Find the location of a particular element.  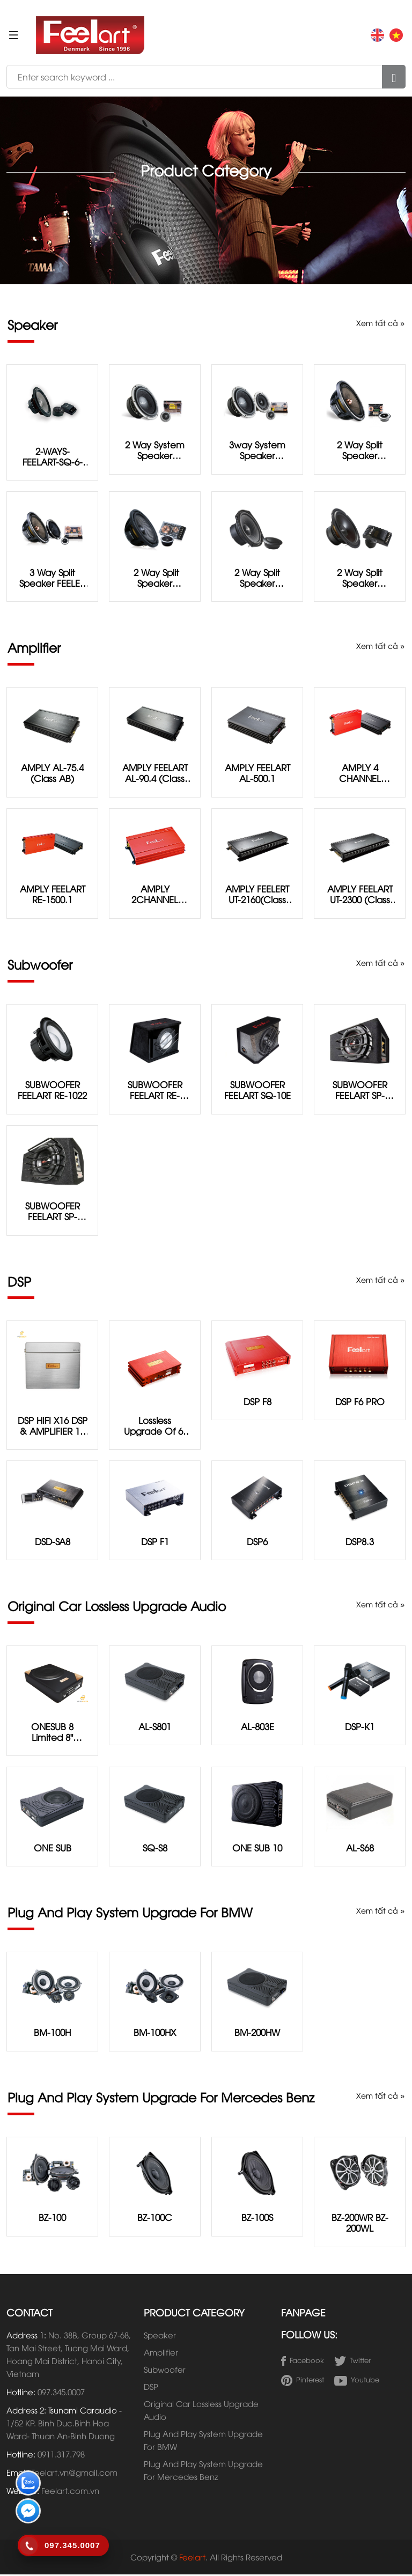

Subwoofer is located at coordinates (165, 2370).